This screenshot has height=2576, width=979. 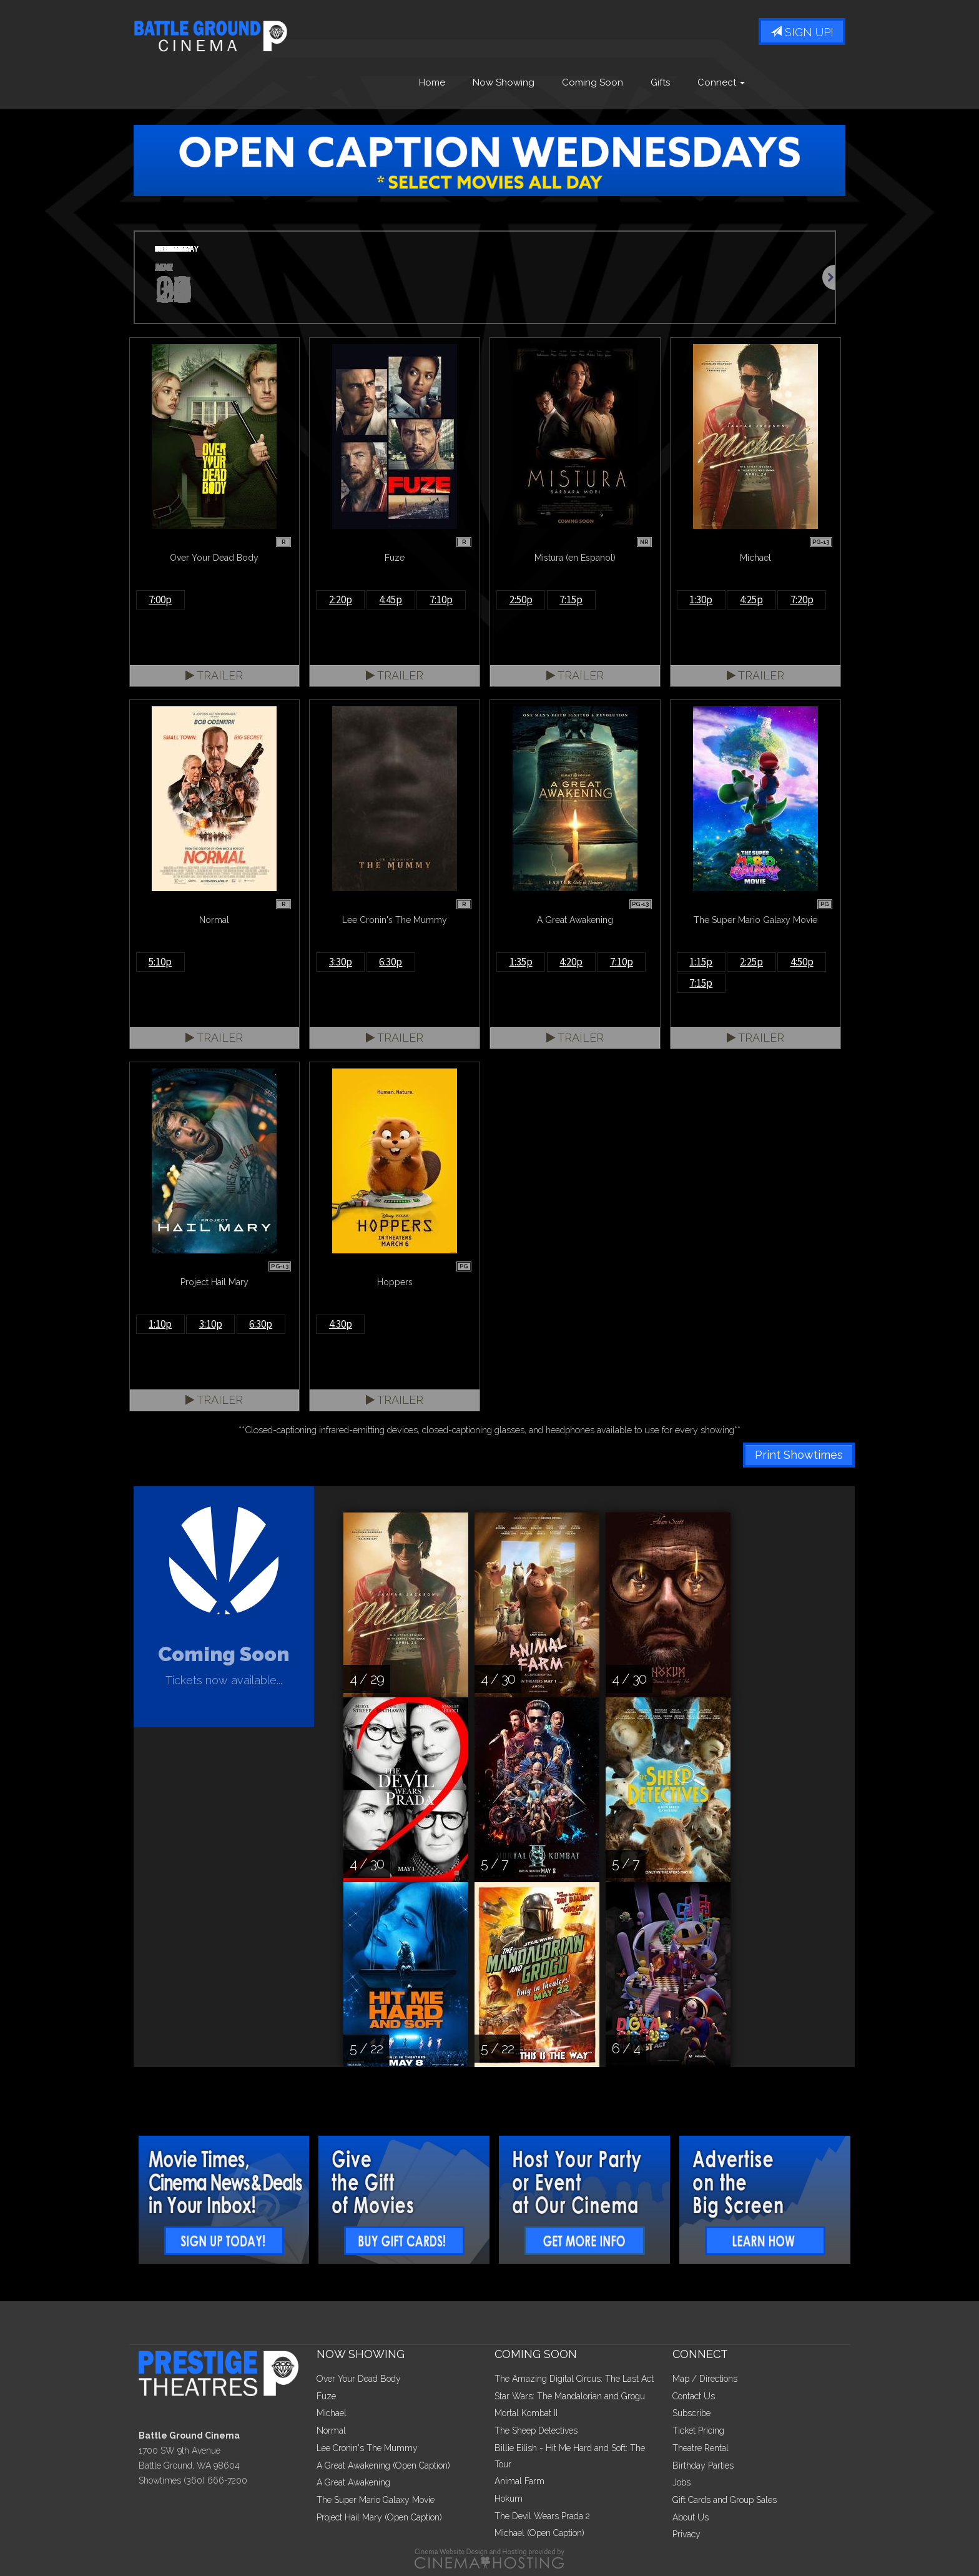 What do you see at coordinates (539, 2533) in the screenshot?
I see `Michael (Open Caption)` at bounding box center [539, 2533].